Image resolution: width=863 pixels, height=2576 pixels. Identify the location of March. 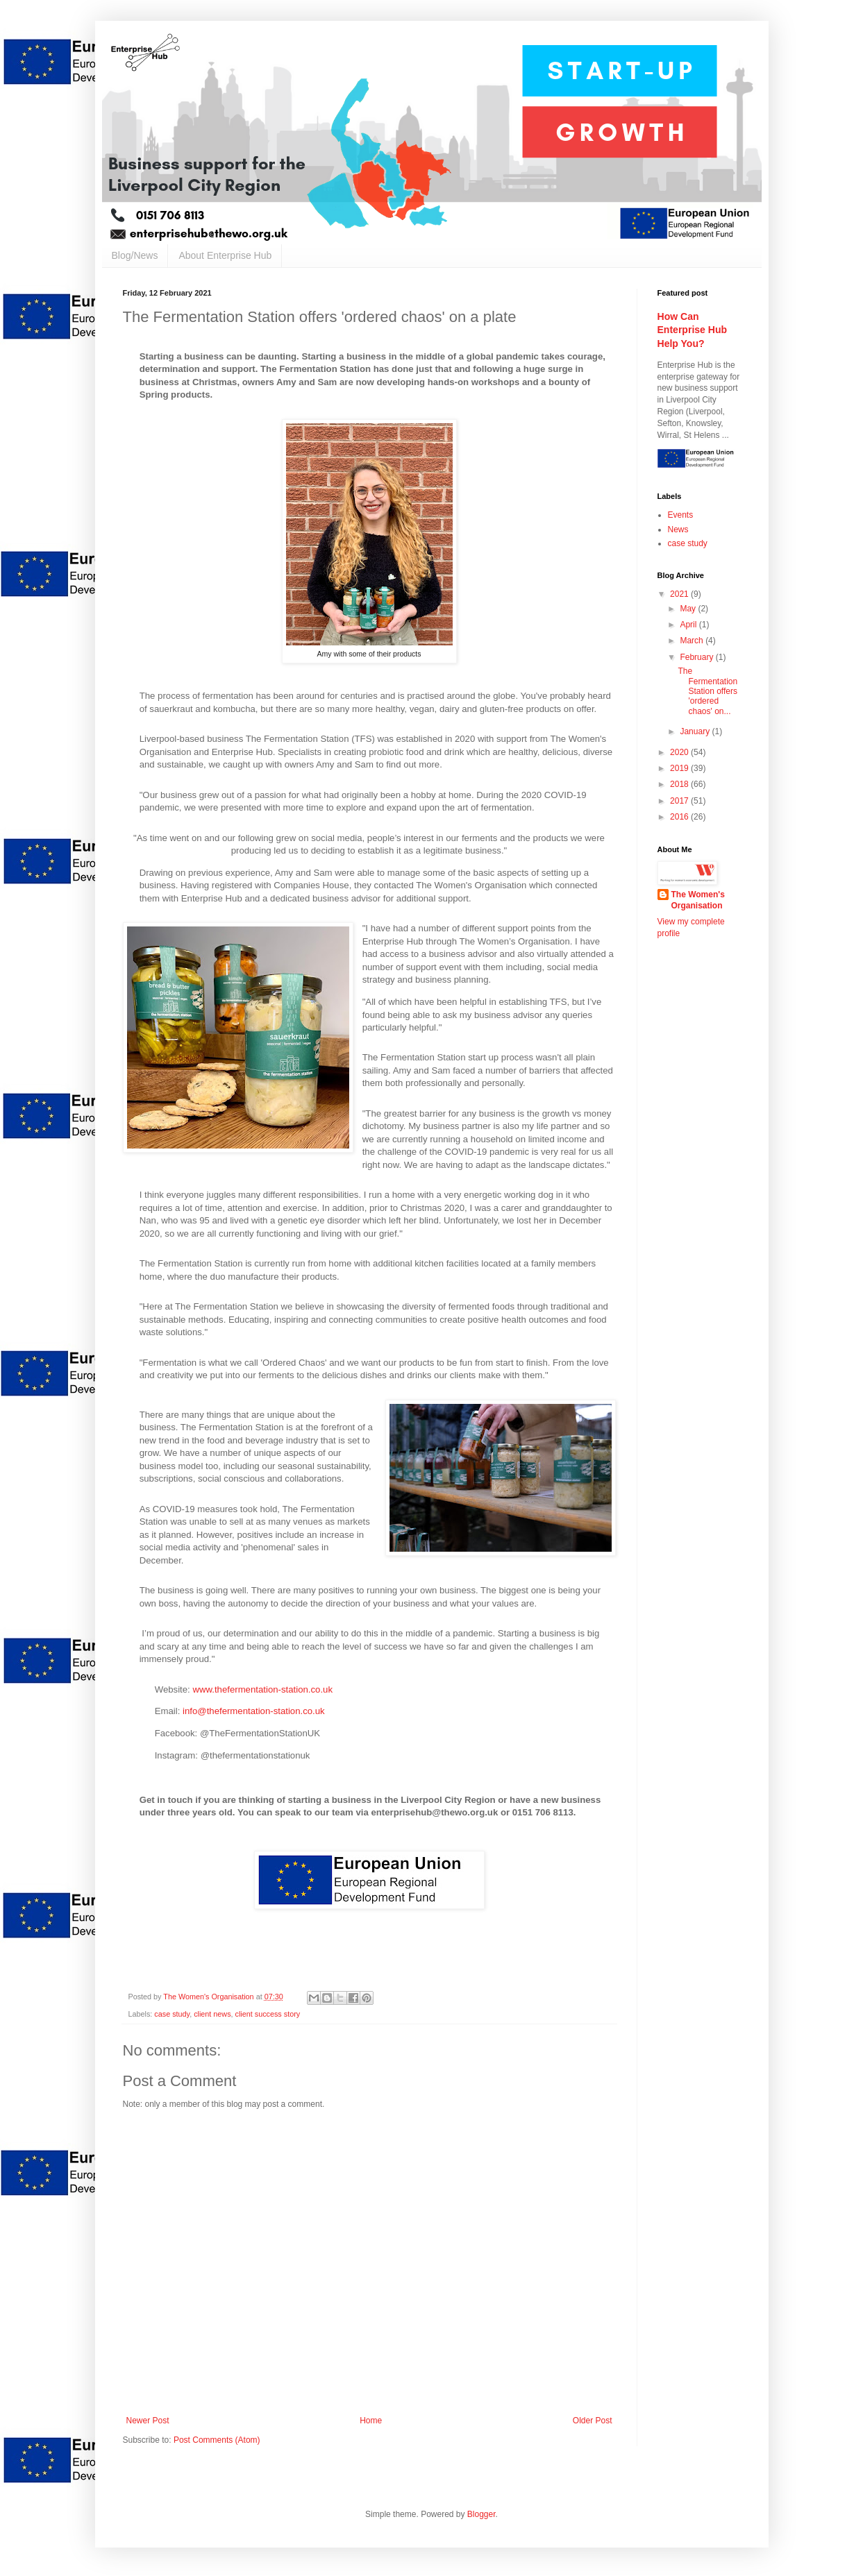
(692, 640).